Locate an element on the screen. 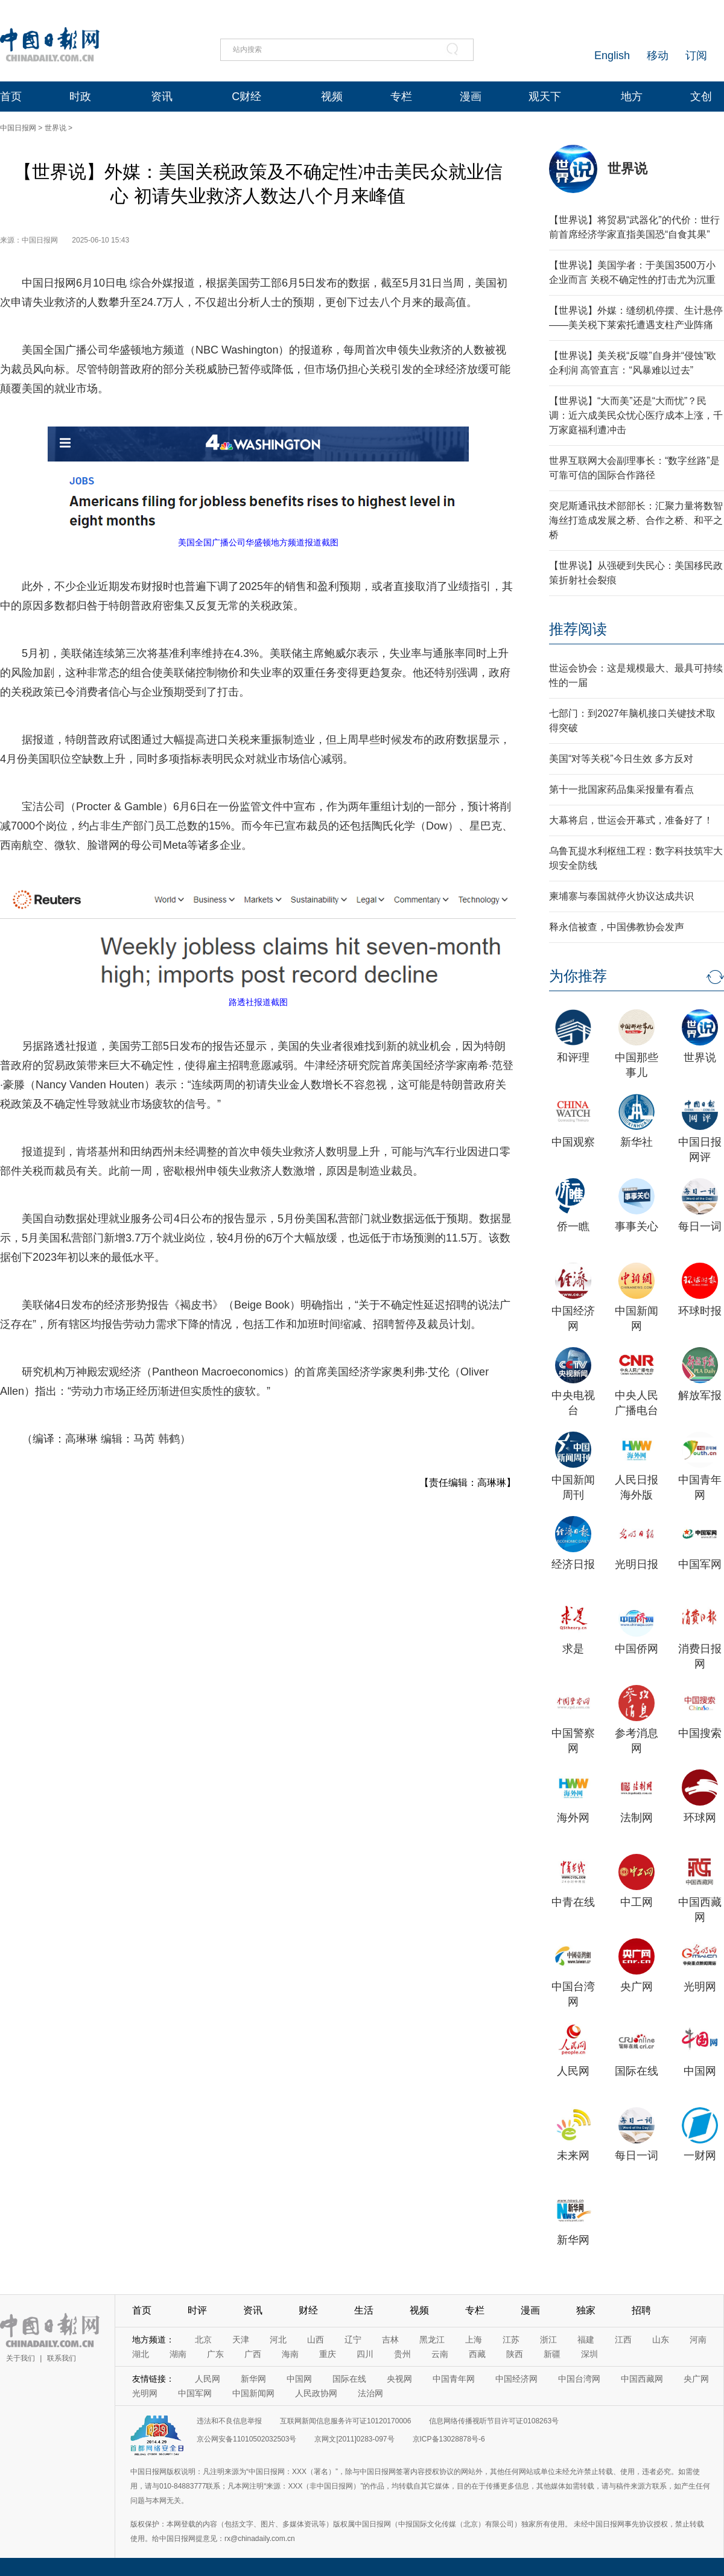  互联网新闻信息服务许可证10120170006 is located at coordinates (345, 2421).